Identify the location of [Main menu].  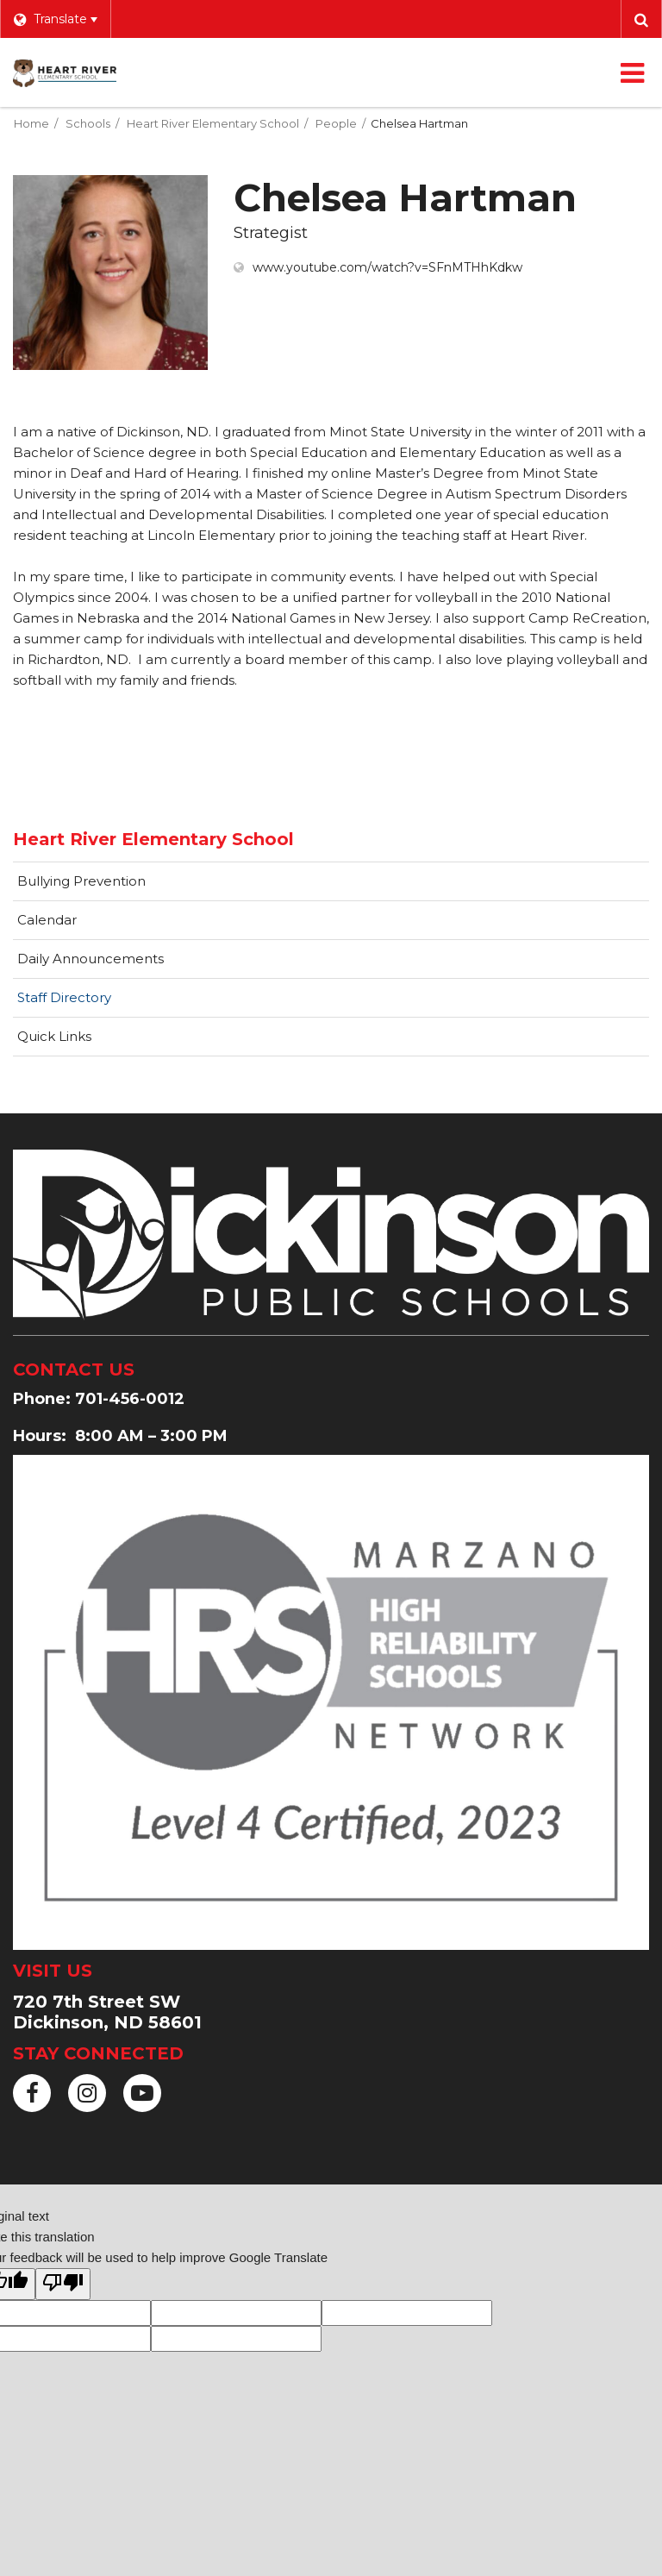
(632, 72).